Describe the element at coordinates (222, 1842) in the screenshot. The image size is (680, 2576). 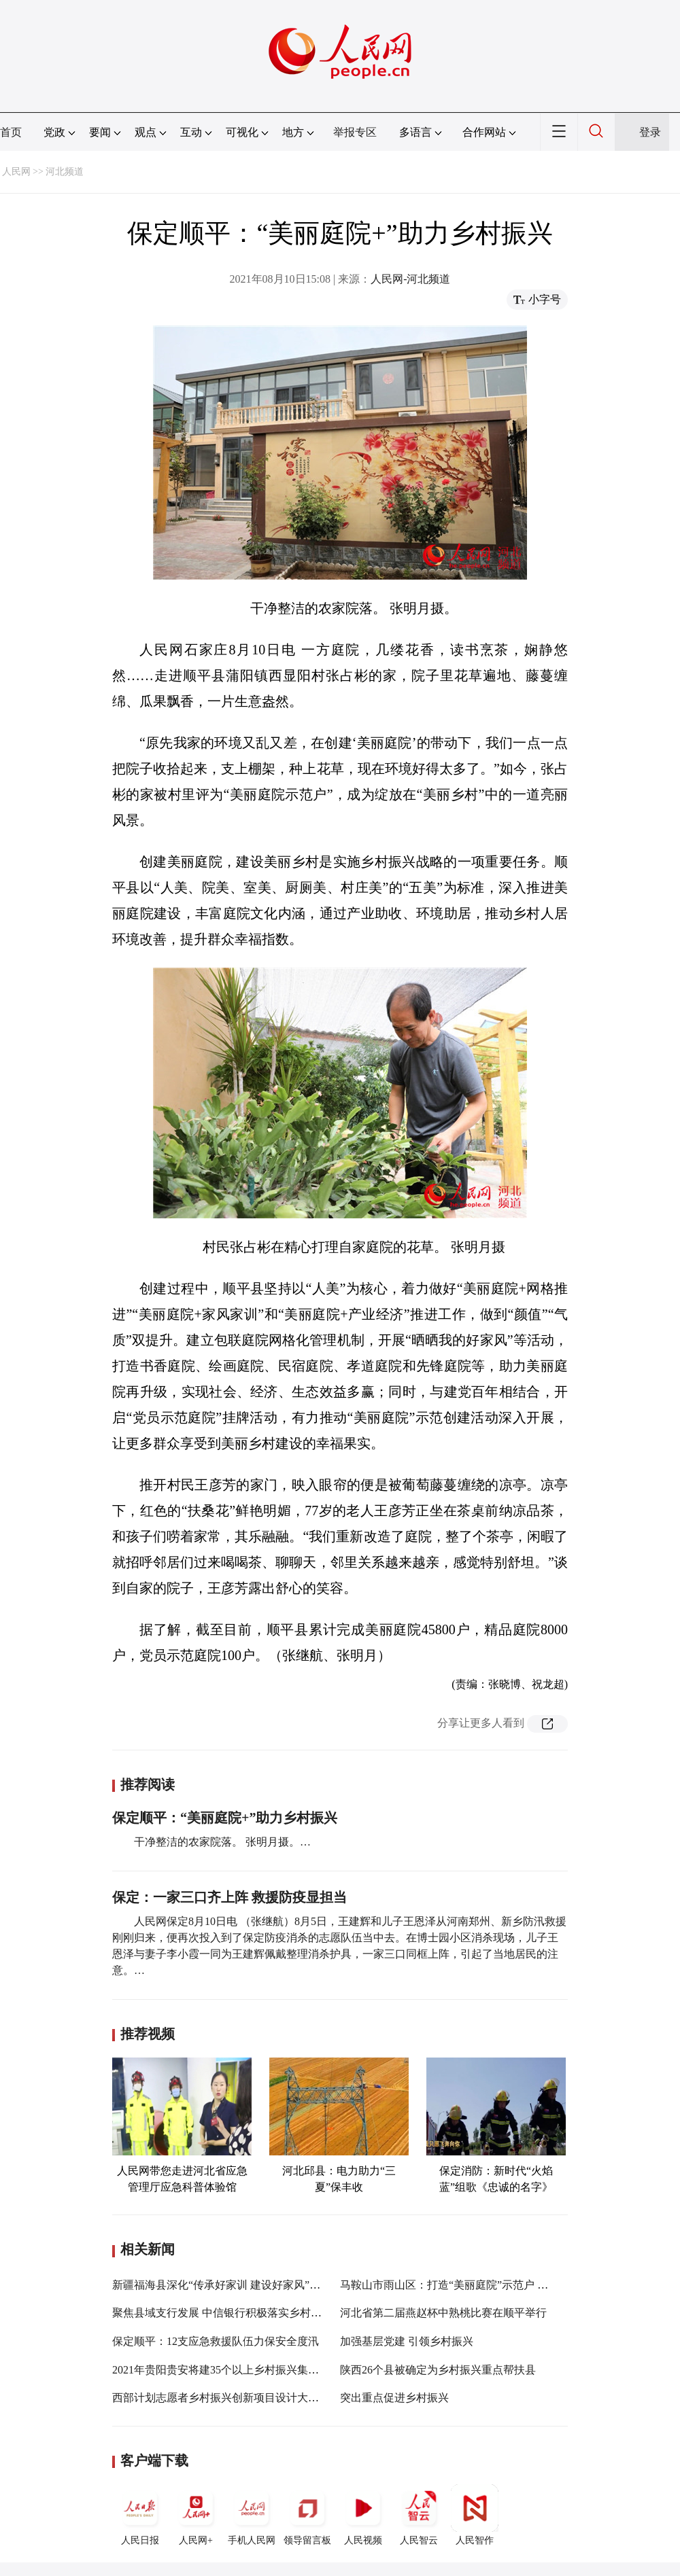
I see `干净整洁的农家院落。 张明月摄。…` at that location.